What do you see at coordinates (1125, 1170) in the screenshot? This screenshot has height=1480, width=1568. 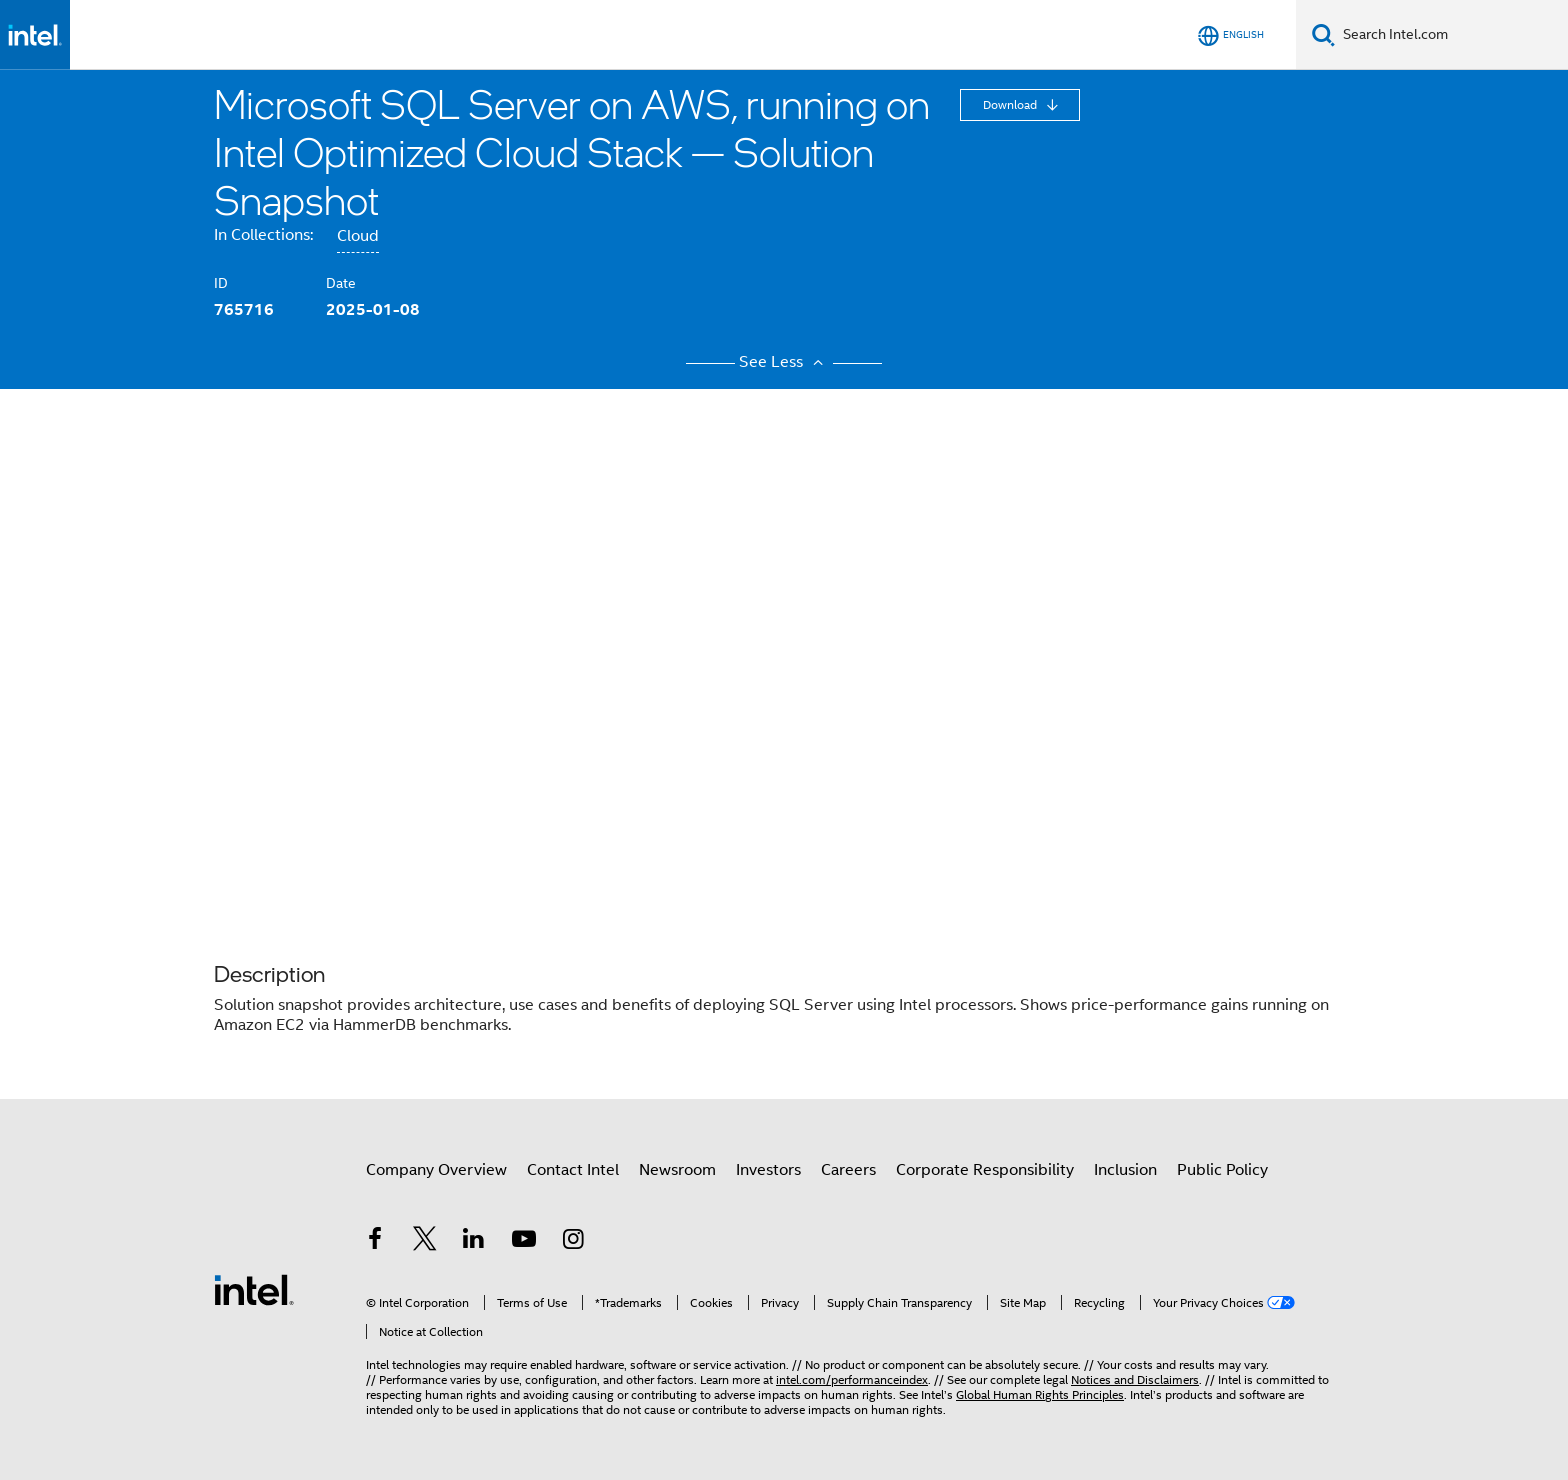 I see `Inclusion` at bounding box center [1125, 1170].